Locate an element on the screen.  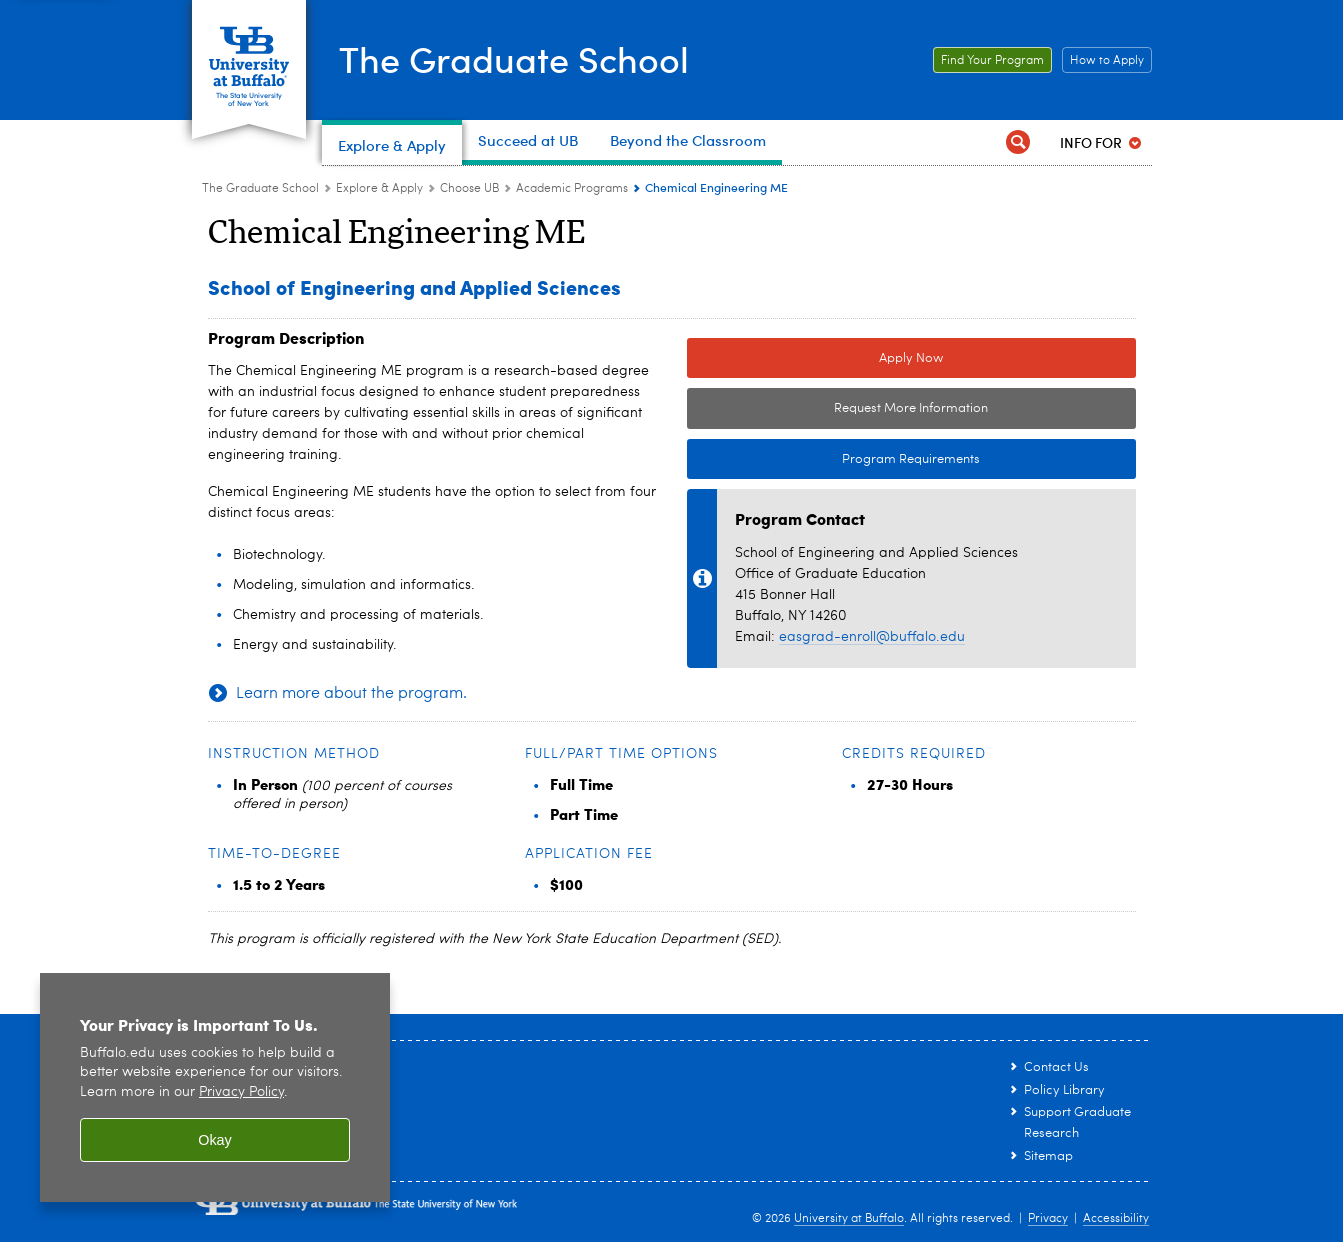
Program Requirements [Program Requirements Link to Degree & Course Catalog] is located at coordinates (834, 460).